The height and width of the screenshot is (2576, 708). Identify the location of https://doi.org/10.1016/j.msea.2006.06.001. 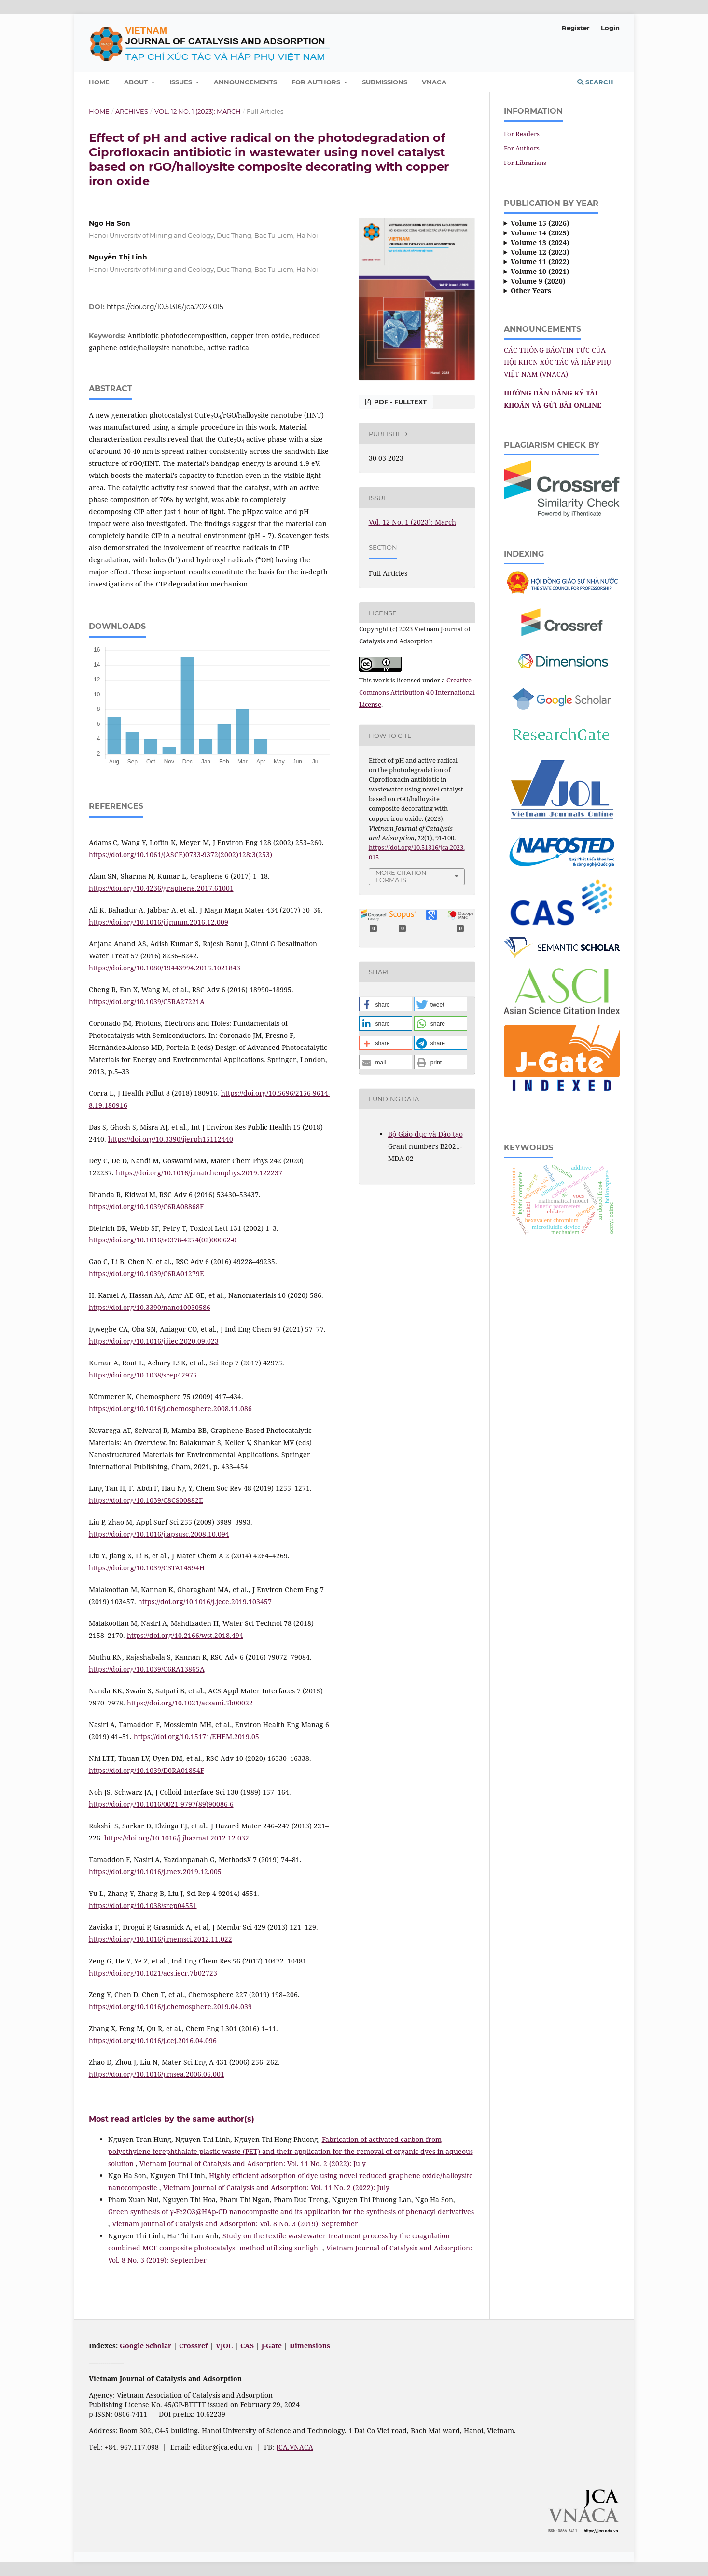
(156, 2074).